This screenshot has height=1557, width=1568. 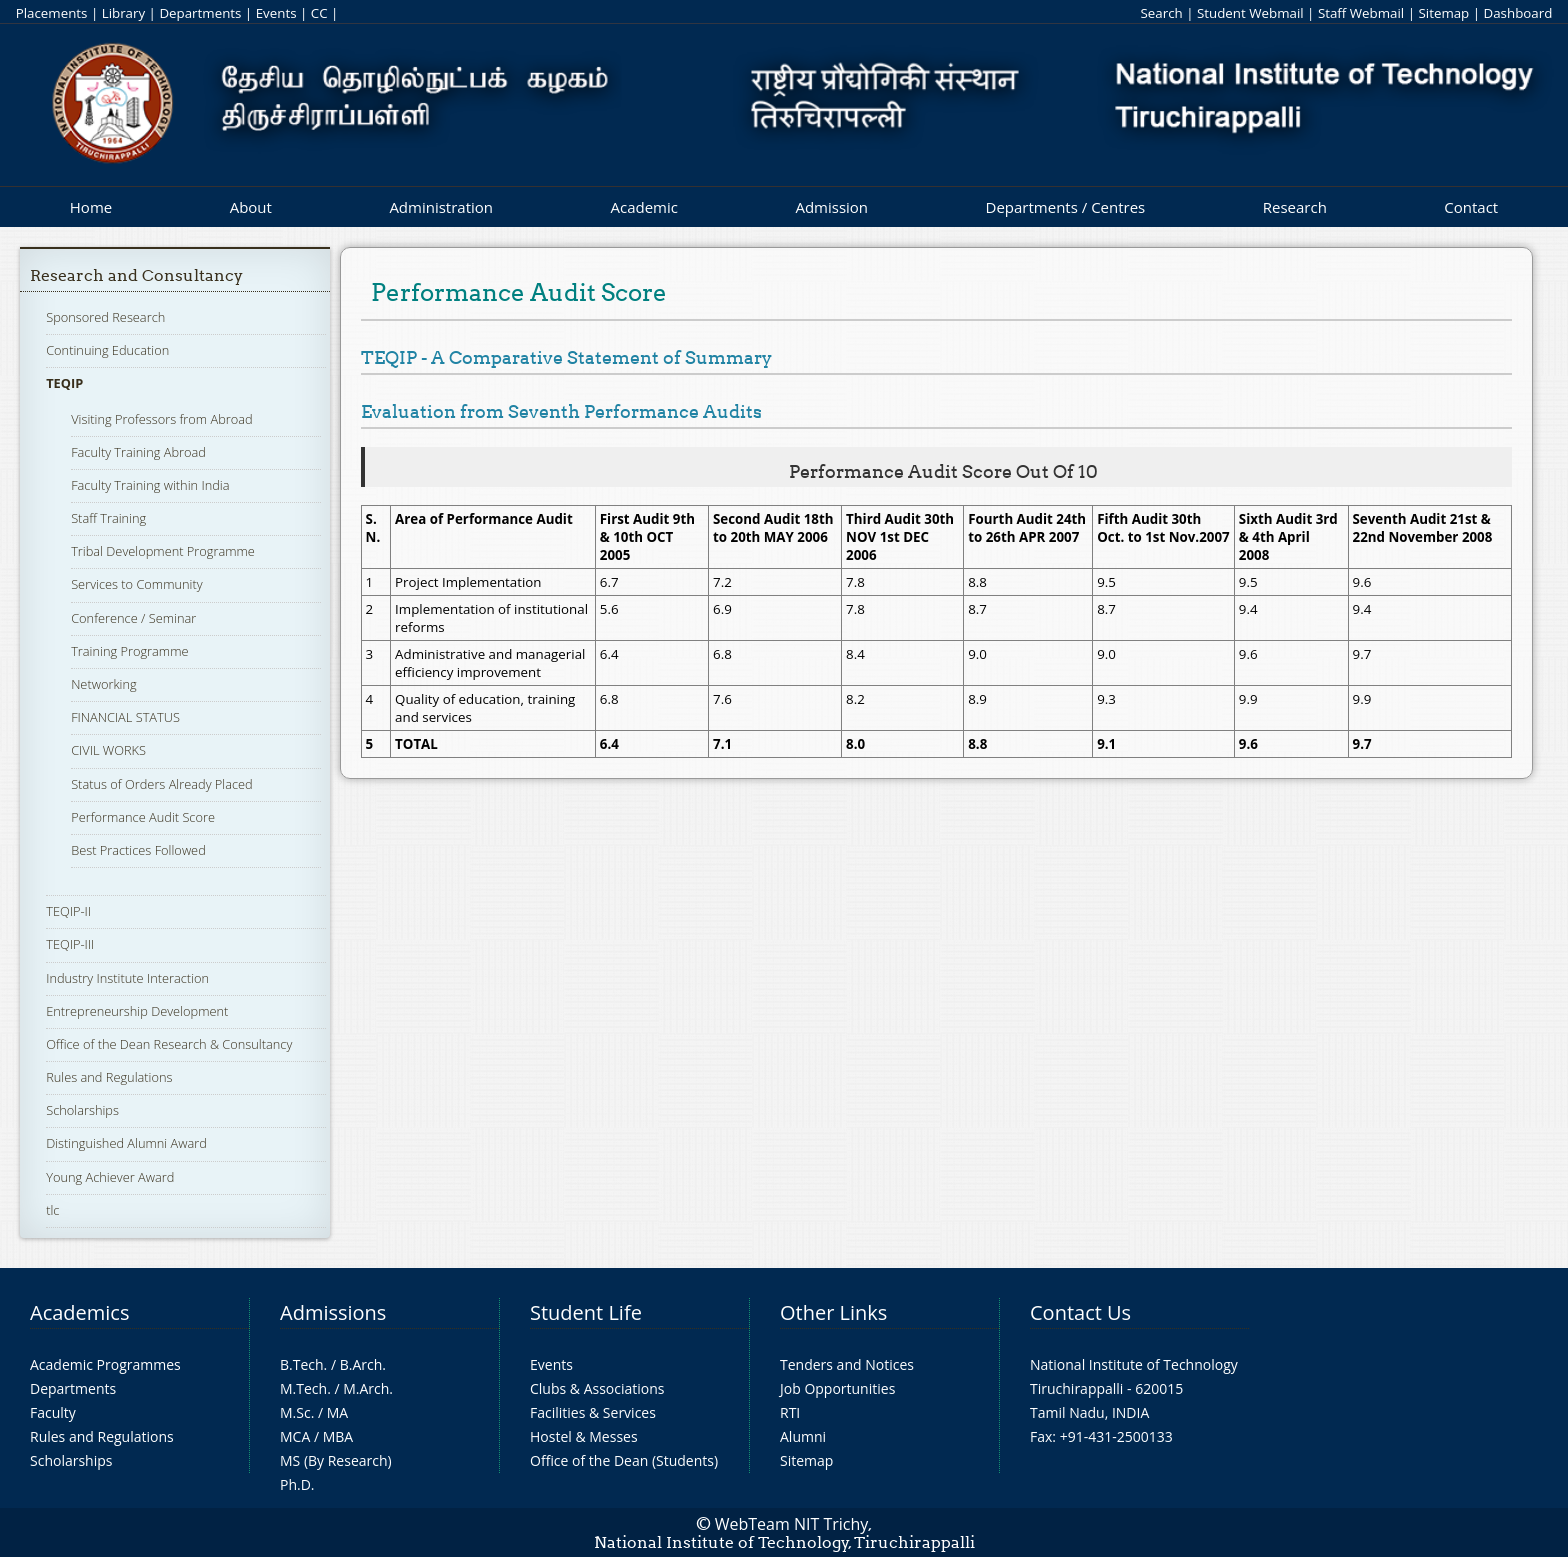 What do you see at coordinates (1250, 13) in the screenshot?
I see `Student Webmail` at bounding box center [1250, 13].